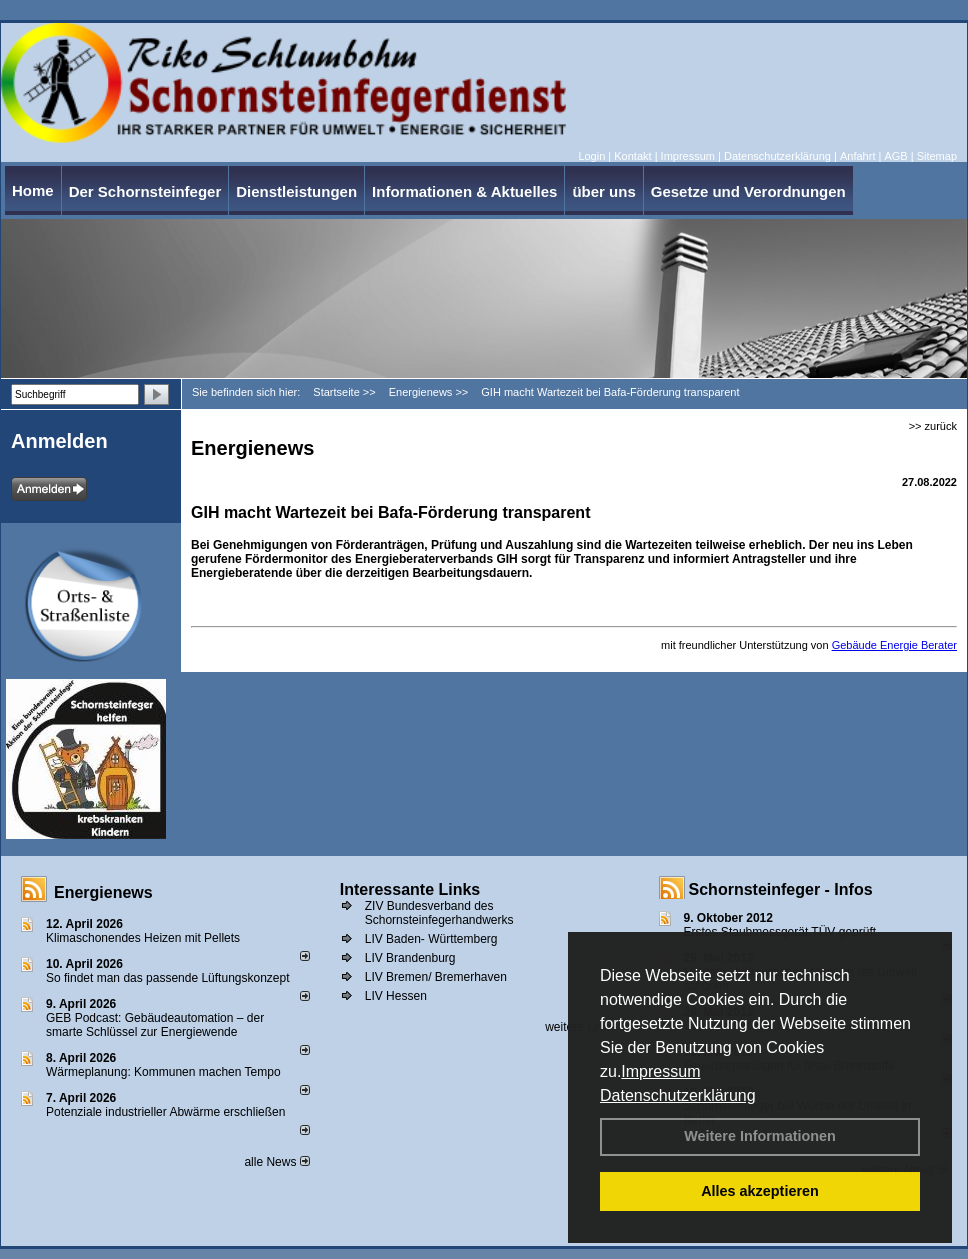 The image size is (968, 1259). Describe the element at coordinates (143, 938) in the screenshot. I see `Klimaschonendes Heizen mit Pellets` at that location.